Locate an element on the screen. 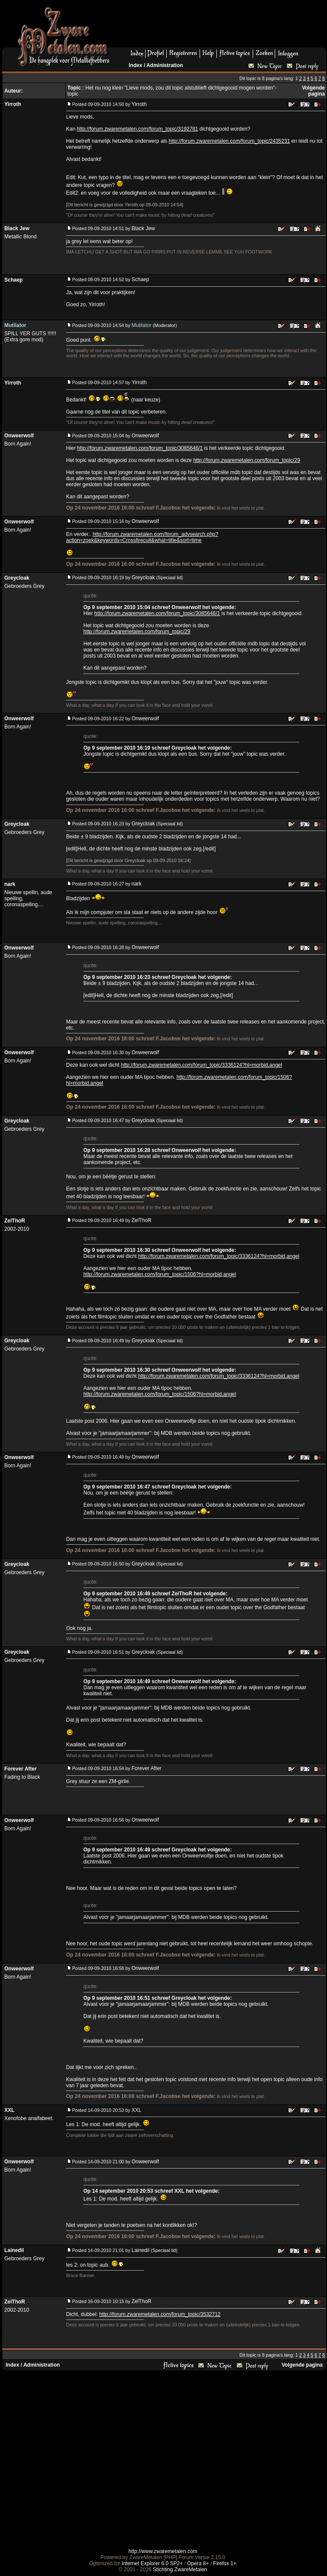 This screenshot has height=2576, width=327. http://www.zwaremetalen.com is located at coordinates (162, 2551).